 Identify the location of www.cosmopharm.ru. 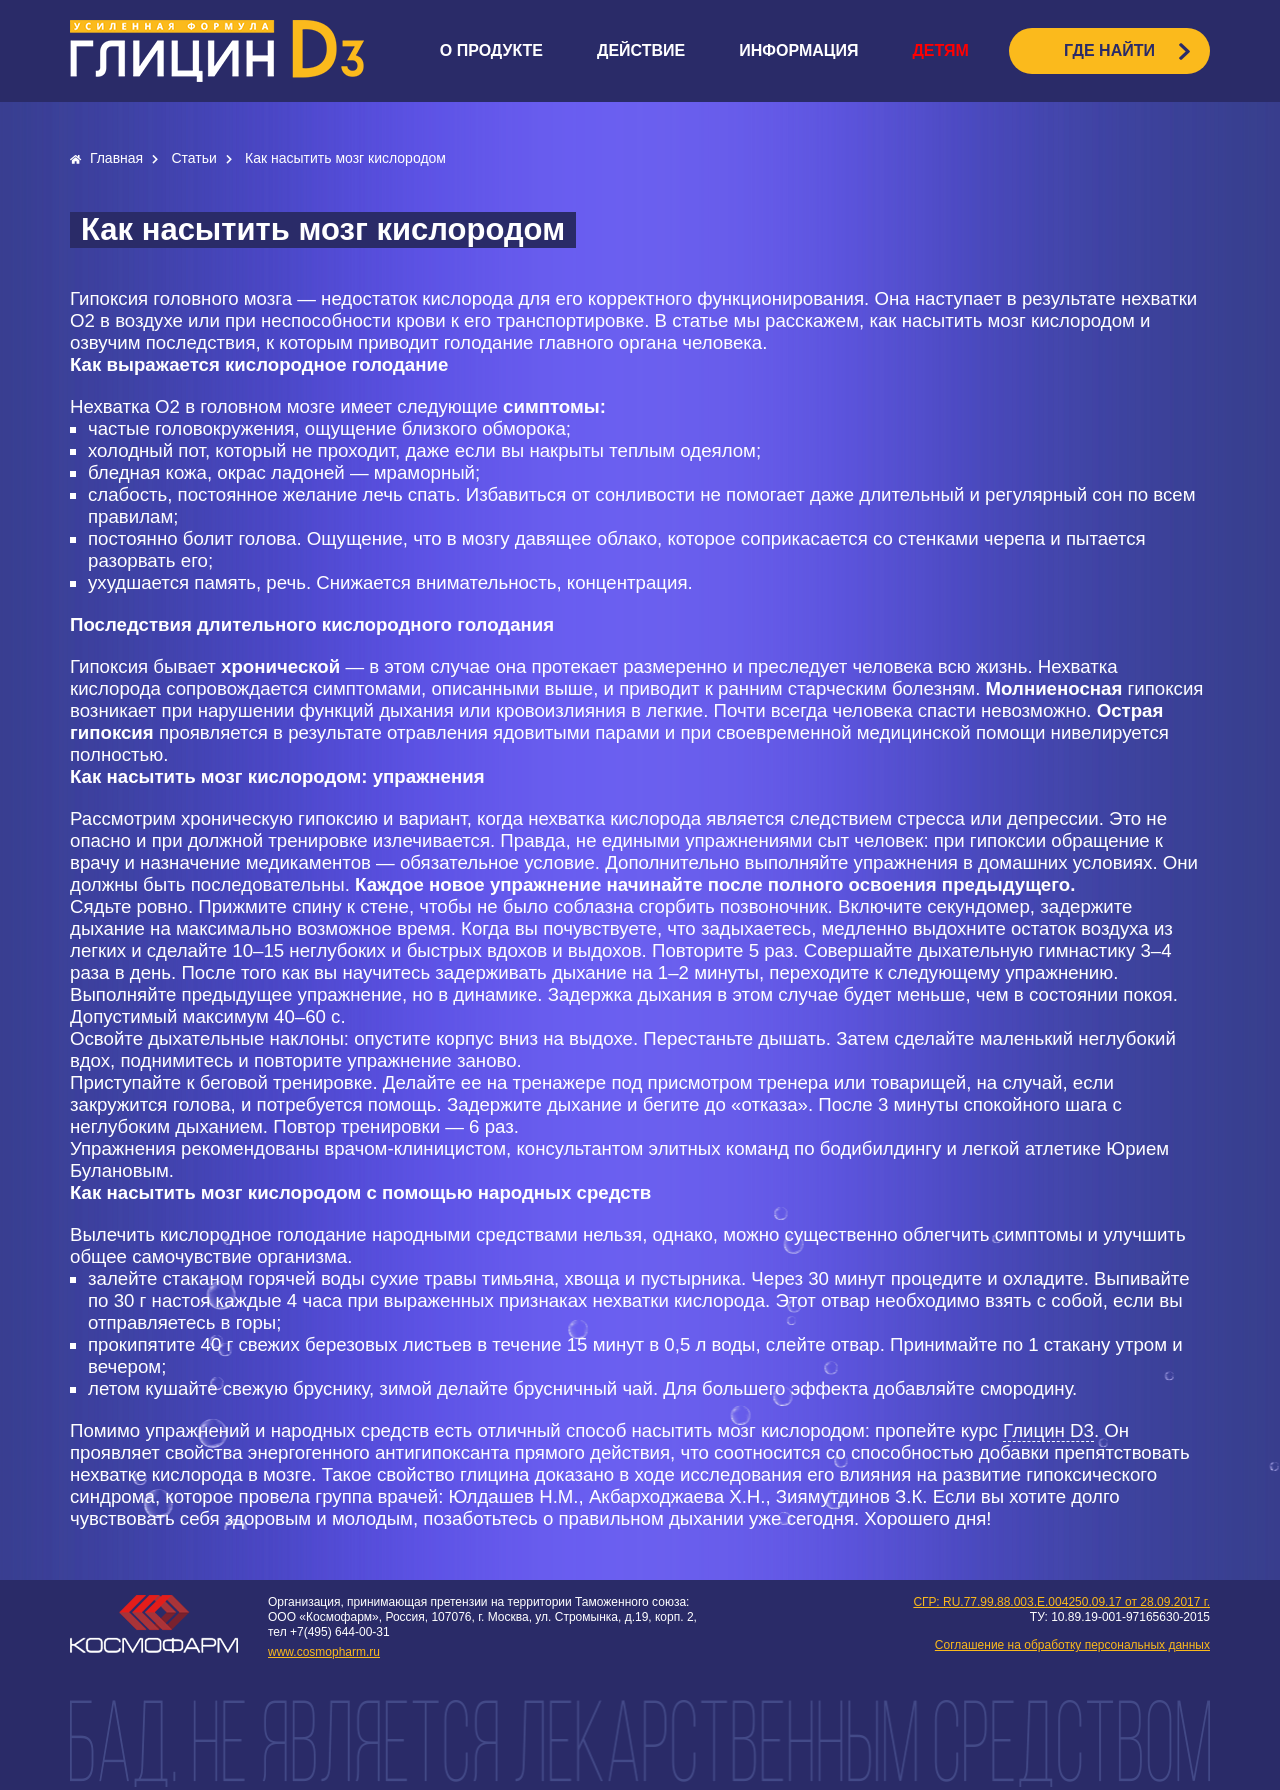
(324, 1652).